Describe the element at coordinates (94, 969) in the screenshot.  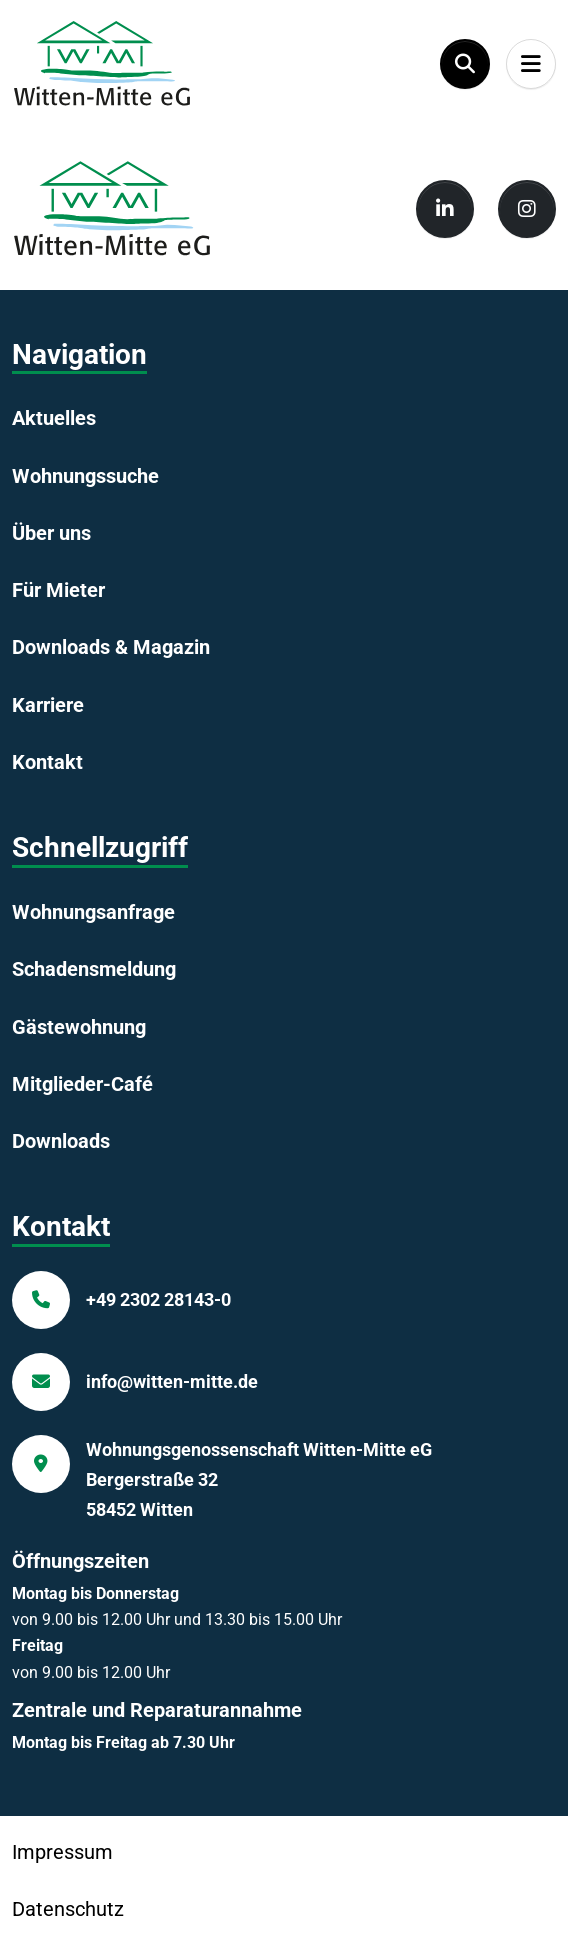
I see `Schadensmeldung` at that location.